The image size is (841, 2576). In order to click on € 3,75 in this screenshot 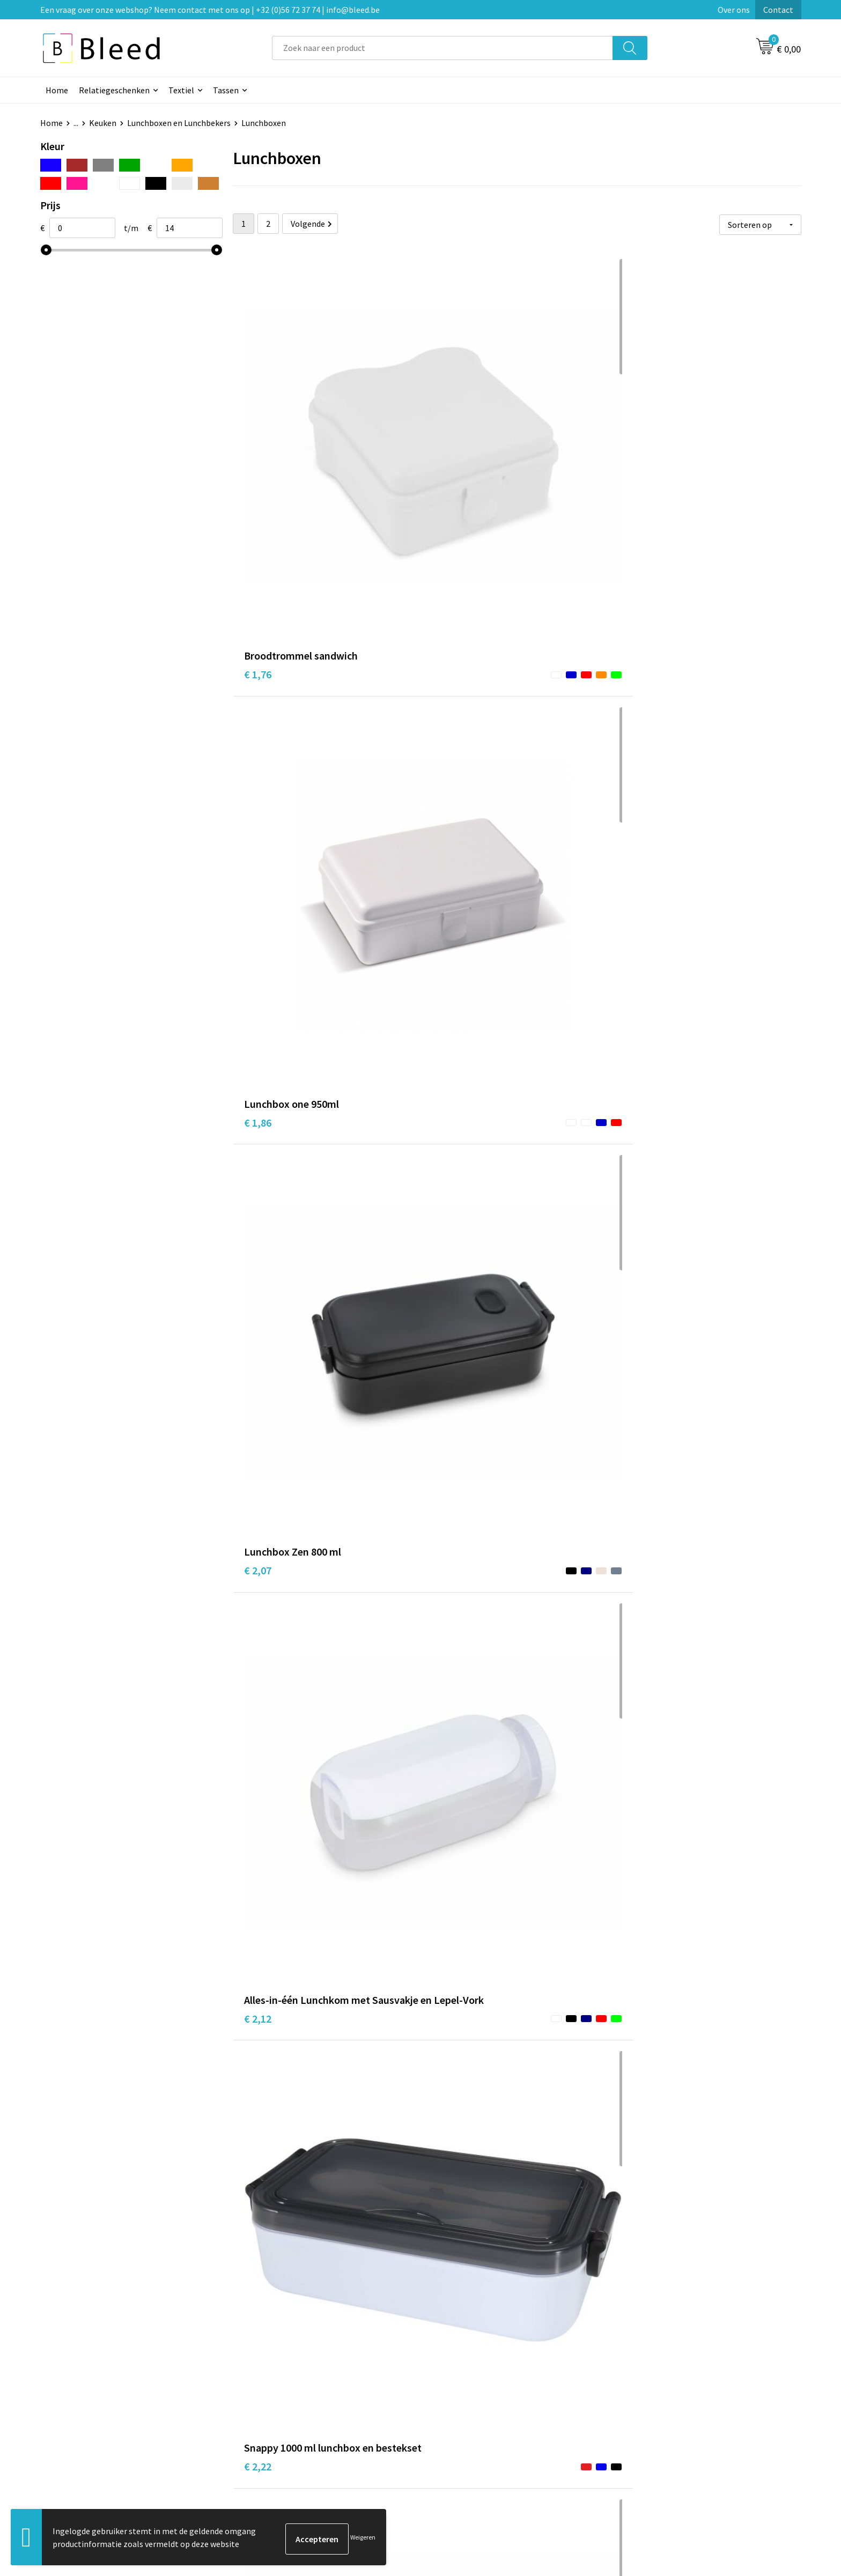, I will do `click(636, 944)`.